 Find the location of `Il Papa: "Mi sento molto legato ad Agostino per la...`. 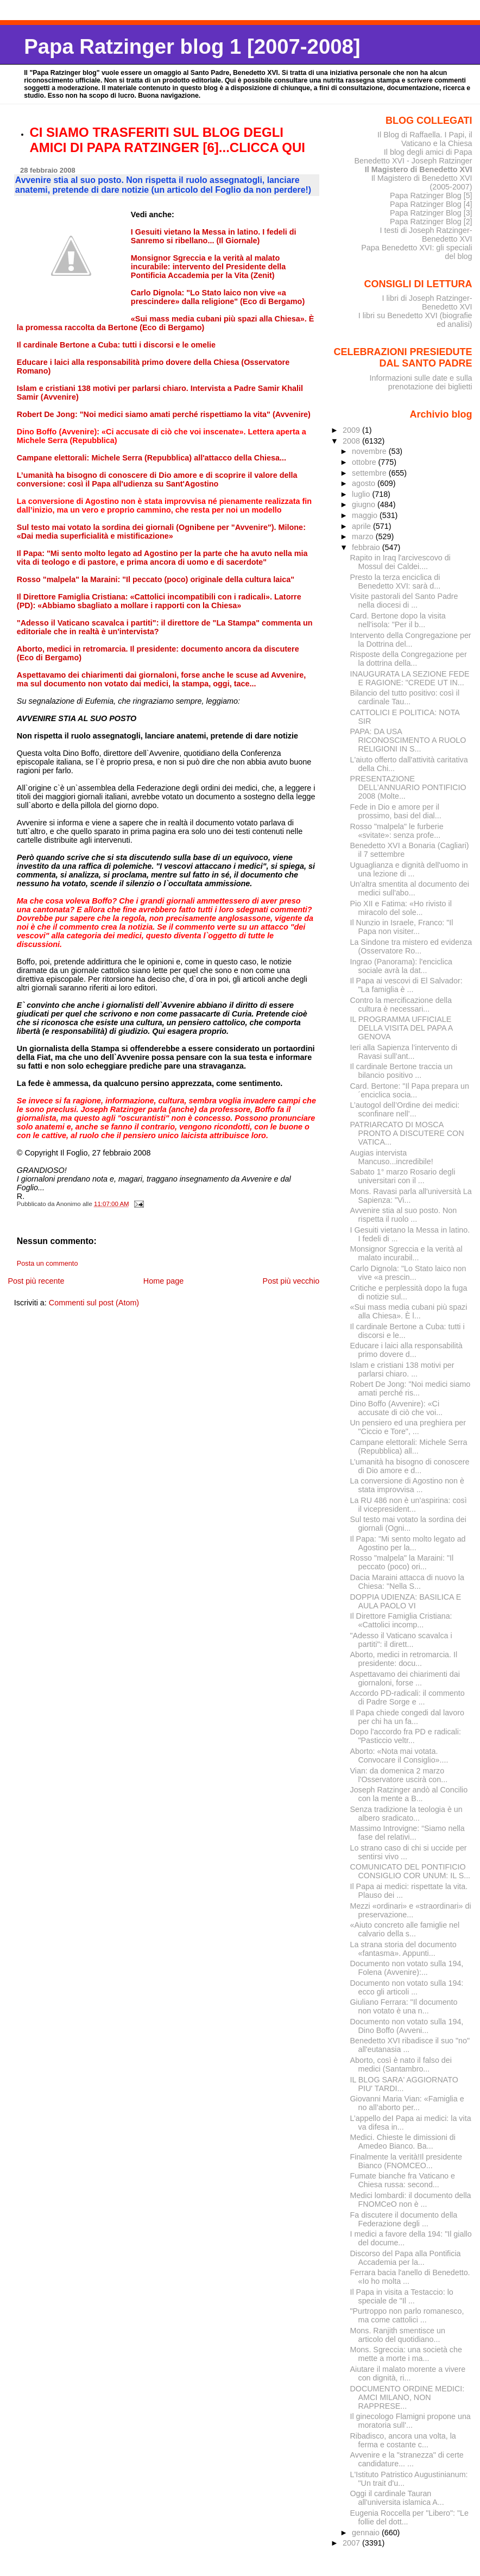

Il Papa: "Mi sento molto legato ad Agostino per la... is located at coordinates (408, 1543).